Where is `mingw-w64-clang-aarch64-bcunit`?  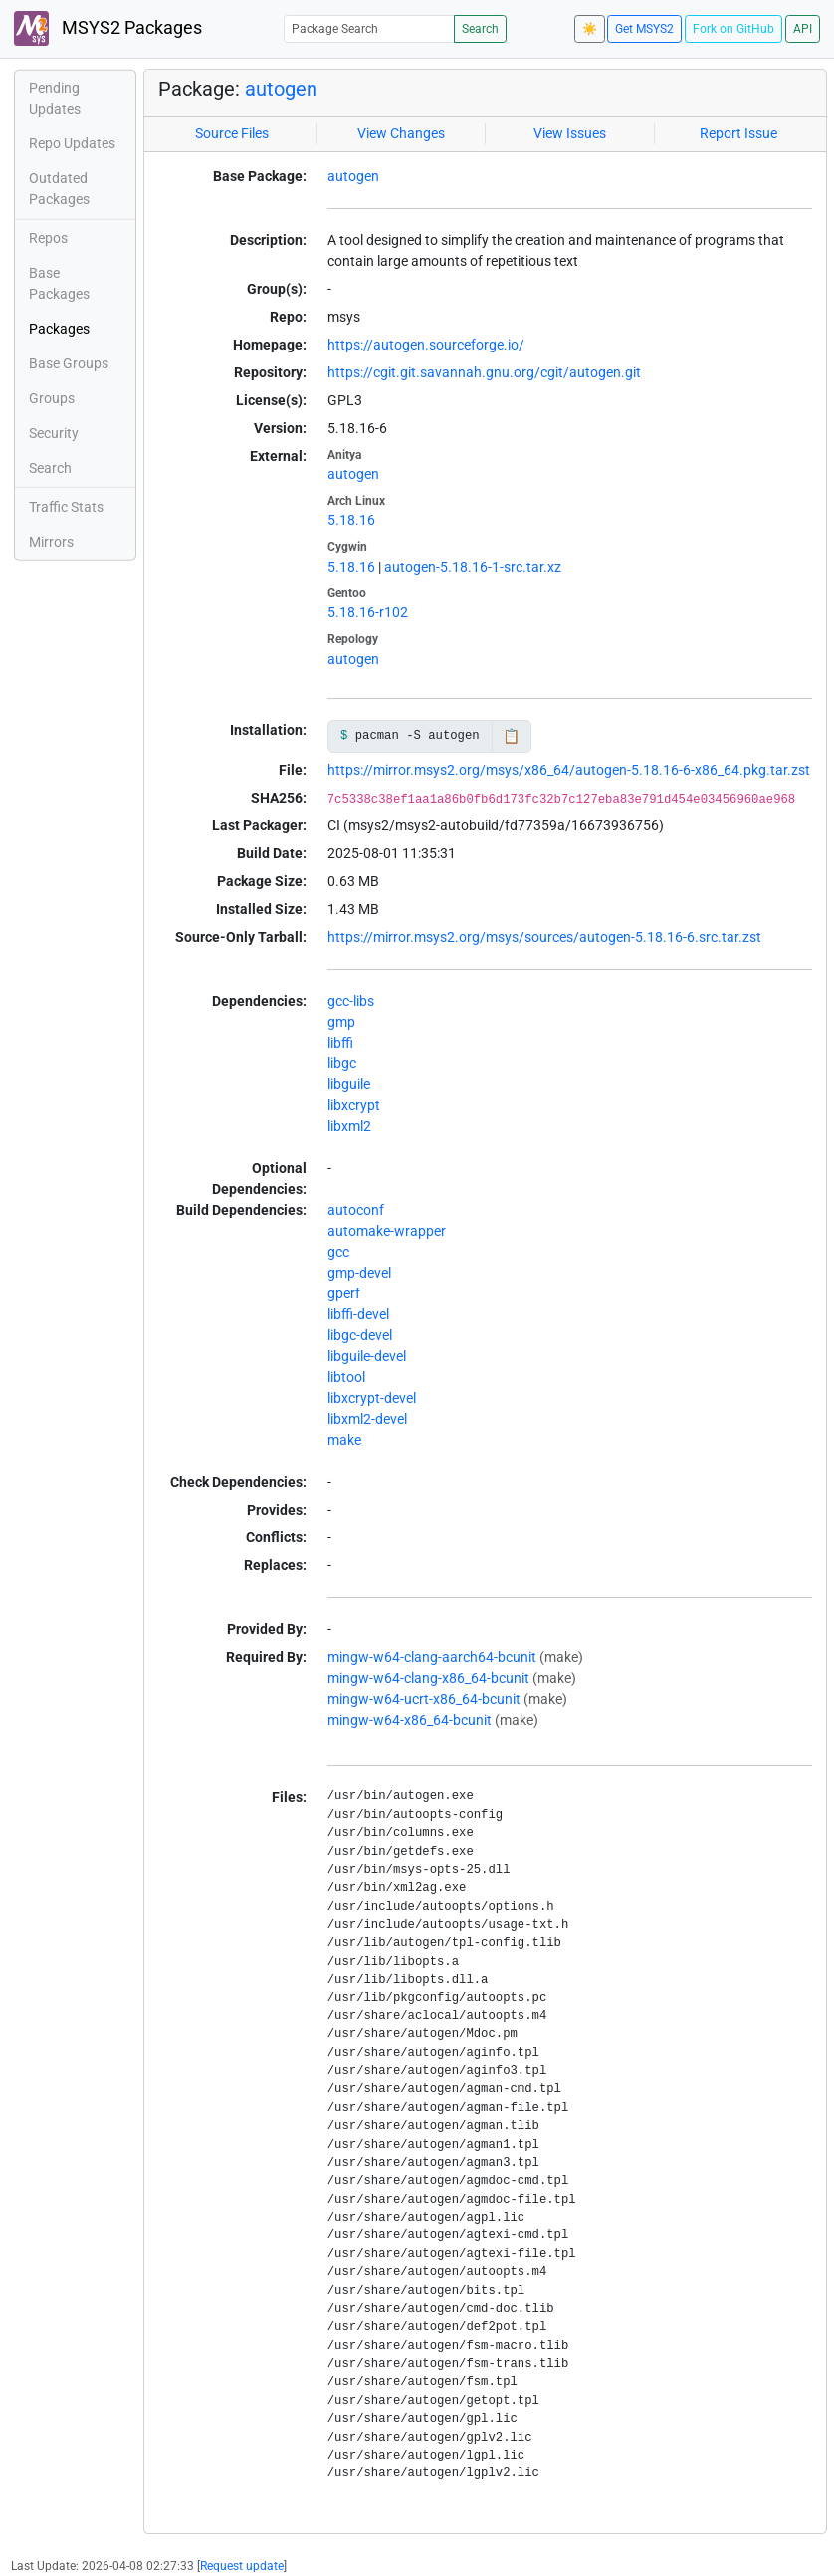
mingw-w64-clang-aarch64-bcunit is located at coordinates (431, 1657).